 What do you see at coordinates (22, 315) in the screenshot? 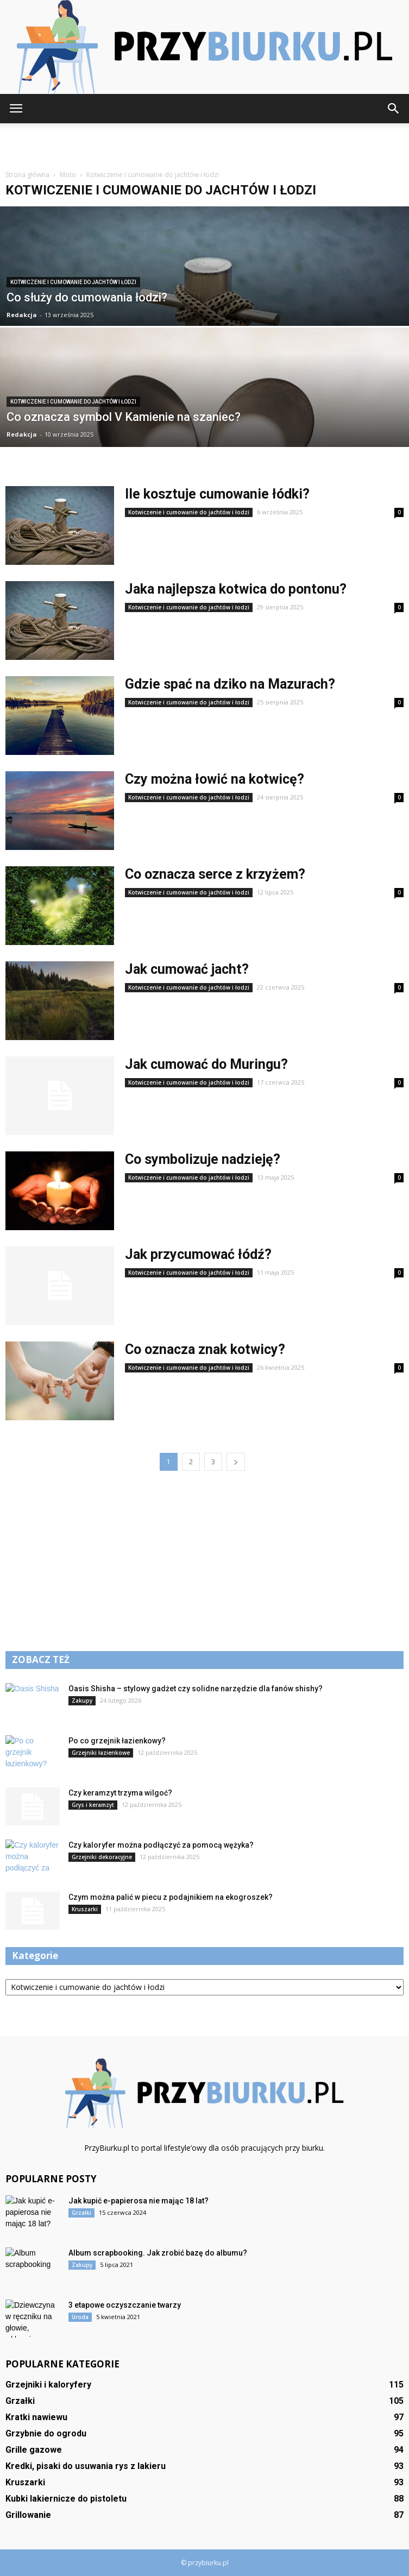
I see `Redakcja` at bounding box center [22, 315].